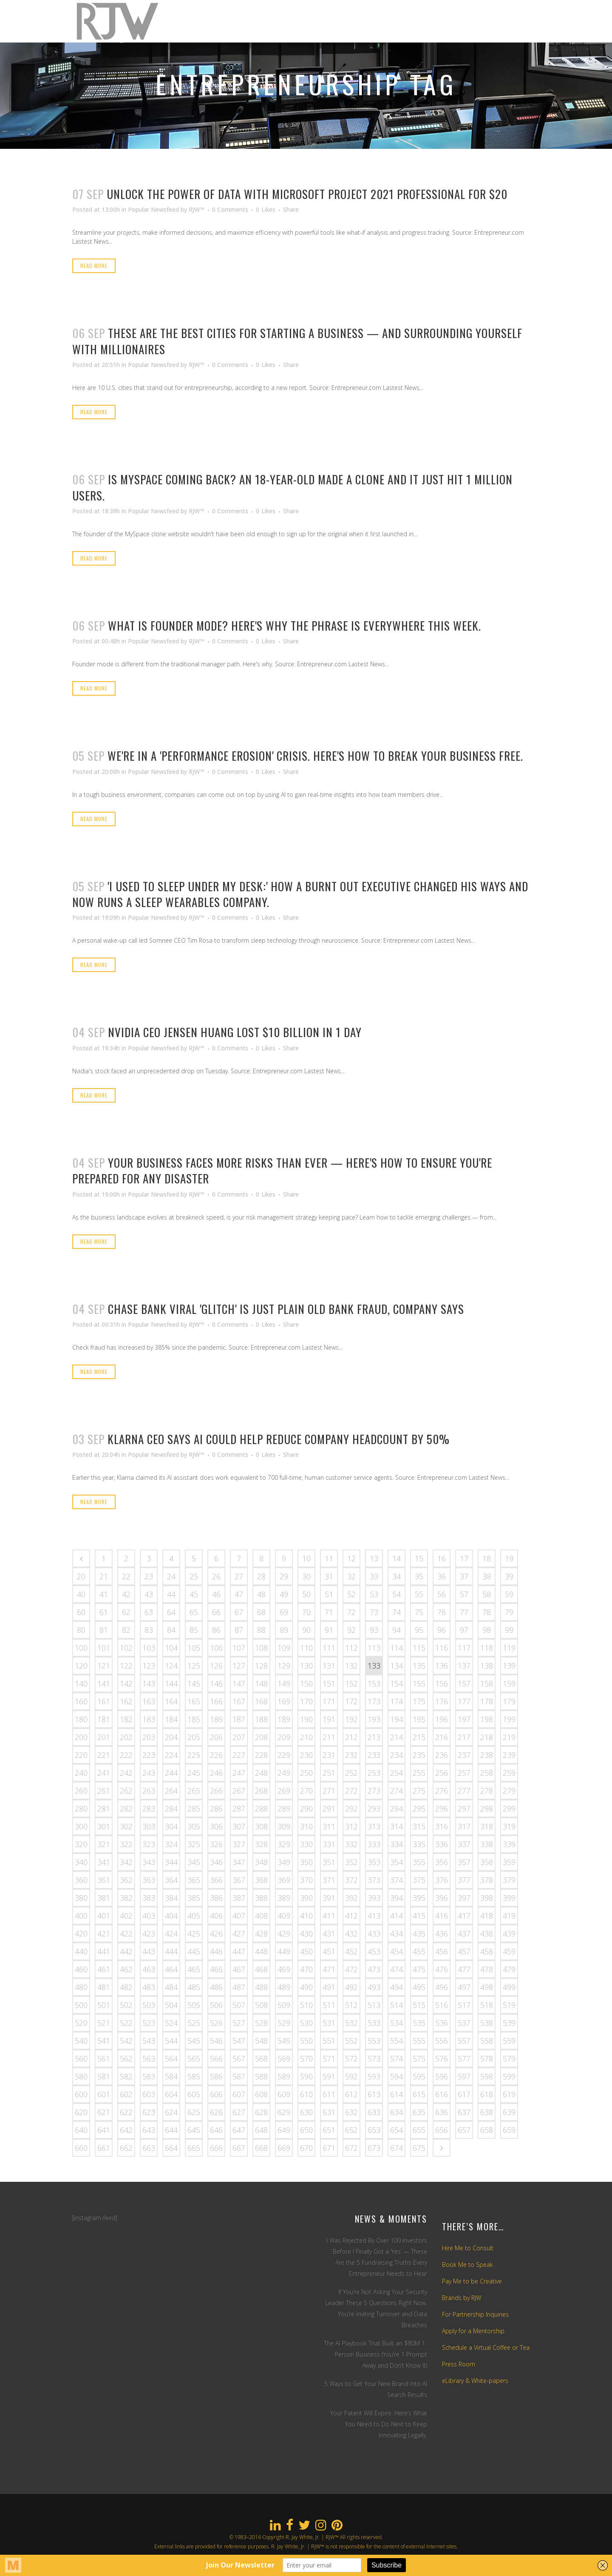 The image size is (612, 2576). What do you see at coordinates (441, 1826) in the screenshot?
I see `316` at bounding box center [441, 1826].